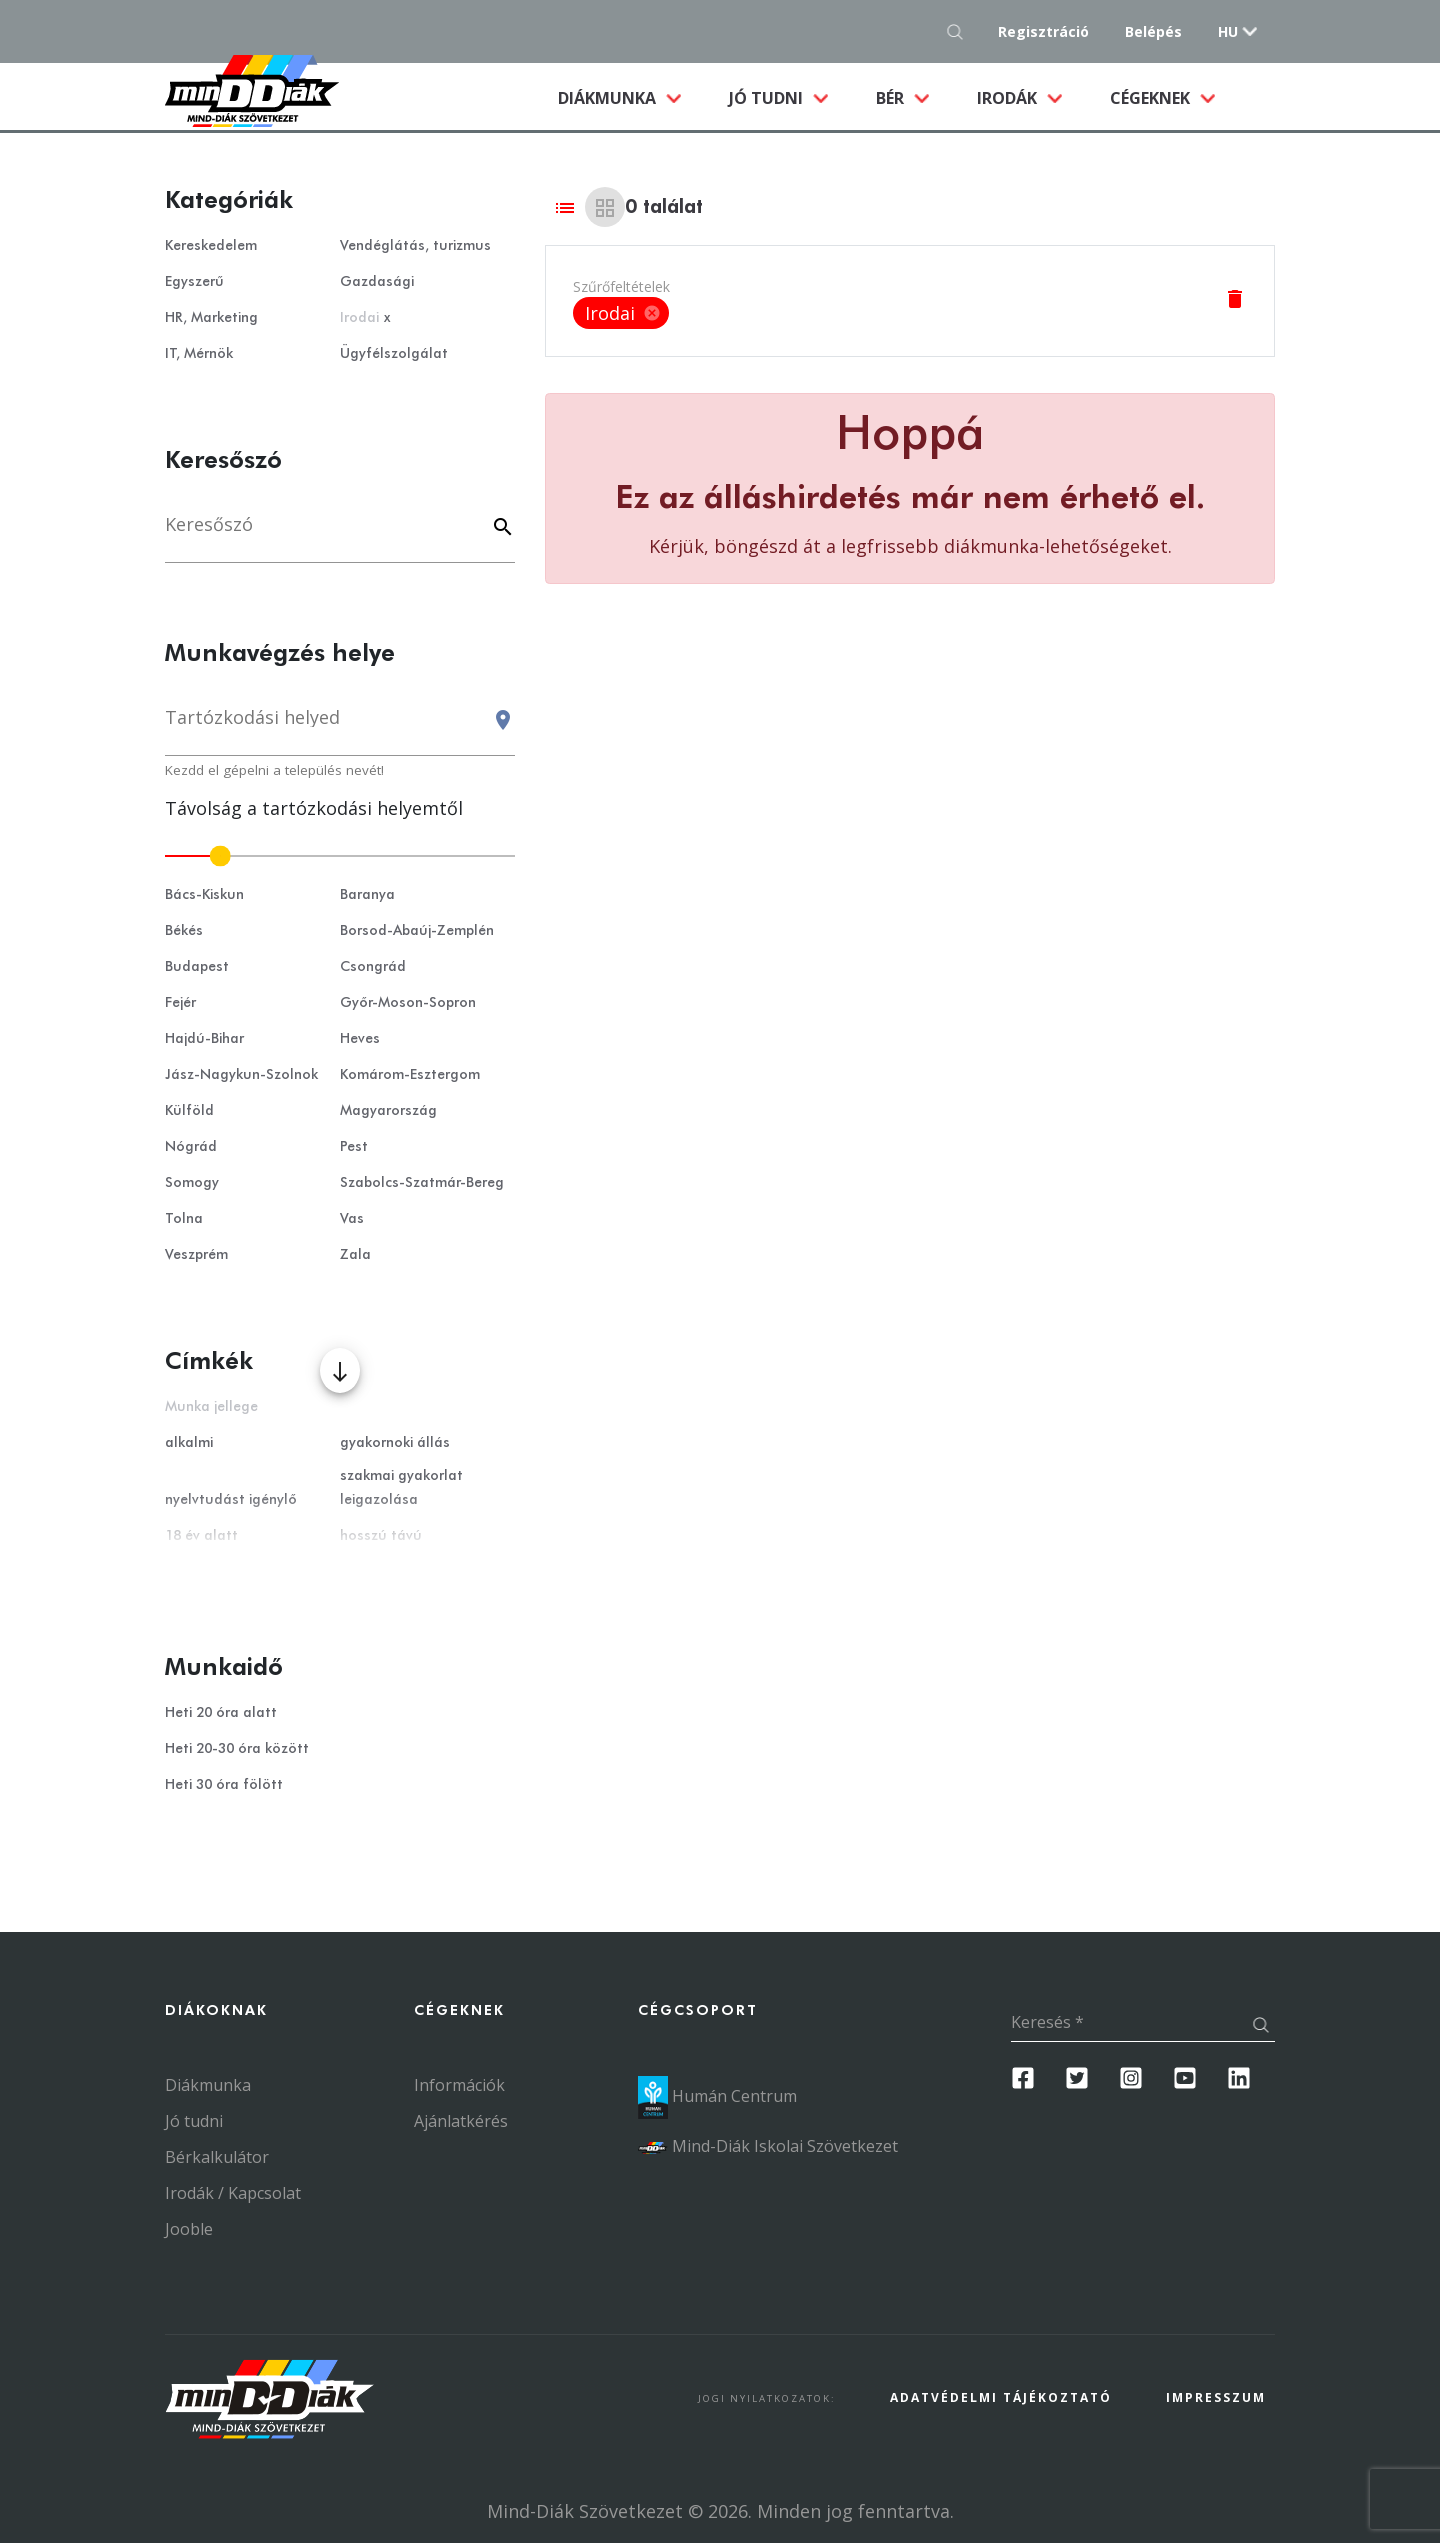 Image resolution: width=1440 pixels, height=2543 pixels. Describe the element at coordinates (1228, 31) in the screenshot. I see `hu` at that location.